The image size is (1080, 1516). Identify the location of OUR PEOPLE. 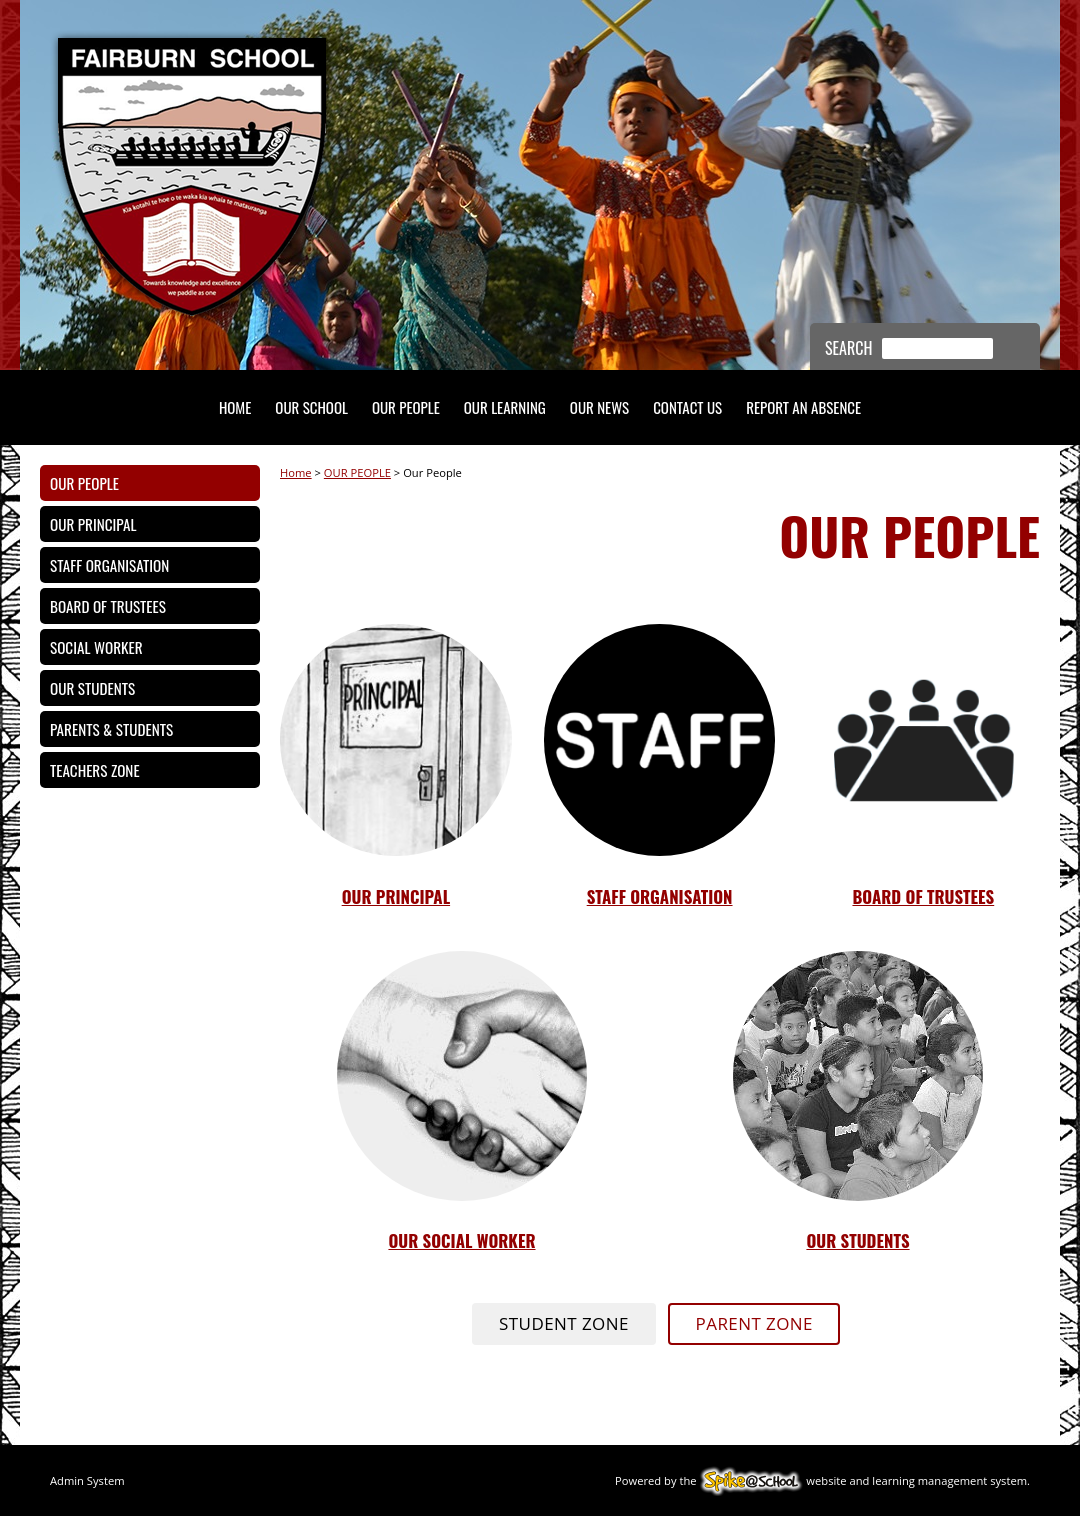
(406, 407).